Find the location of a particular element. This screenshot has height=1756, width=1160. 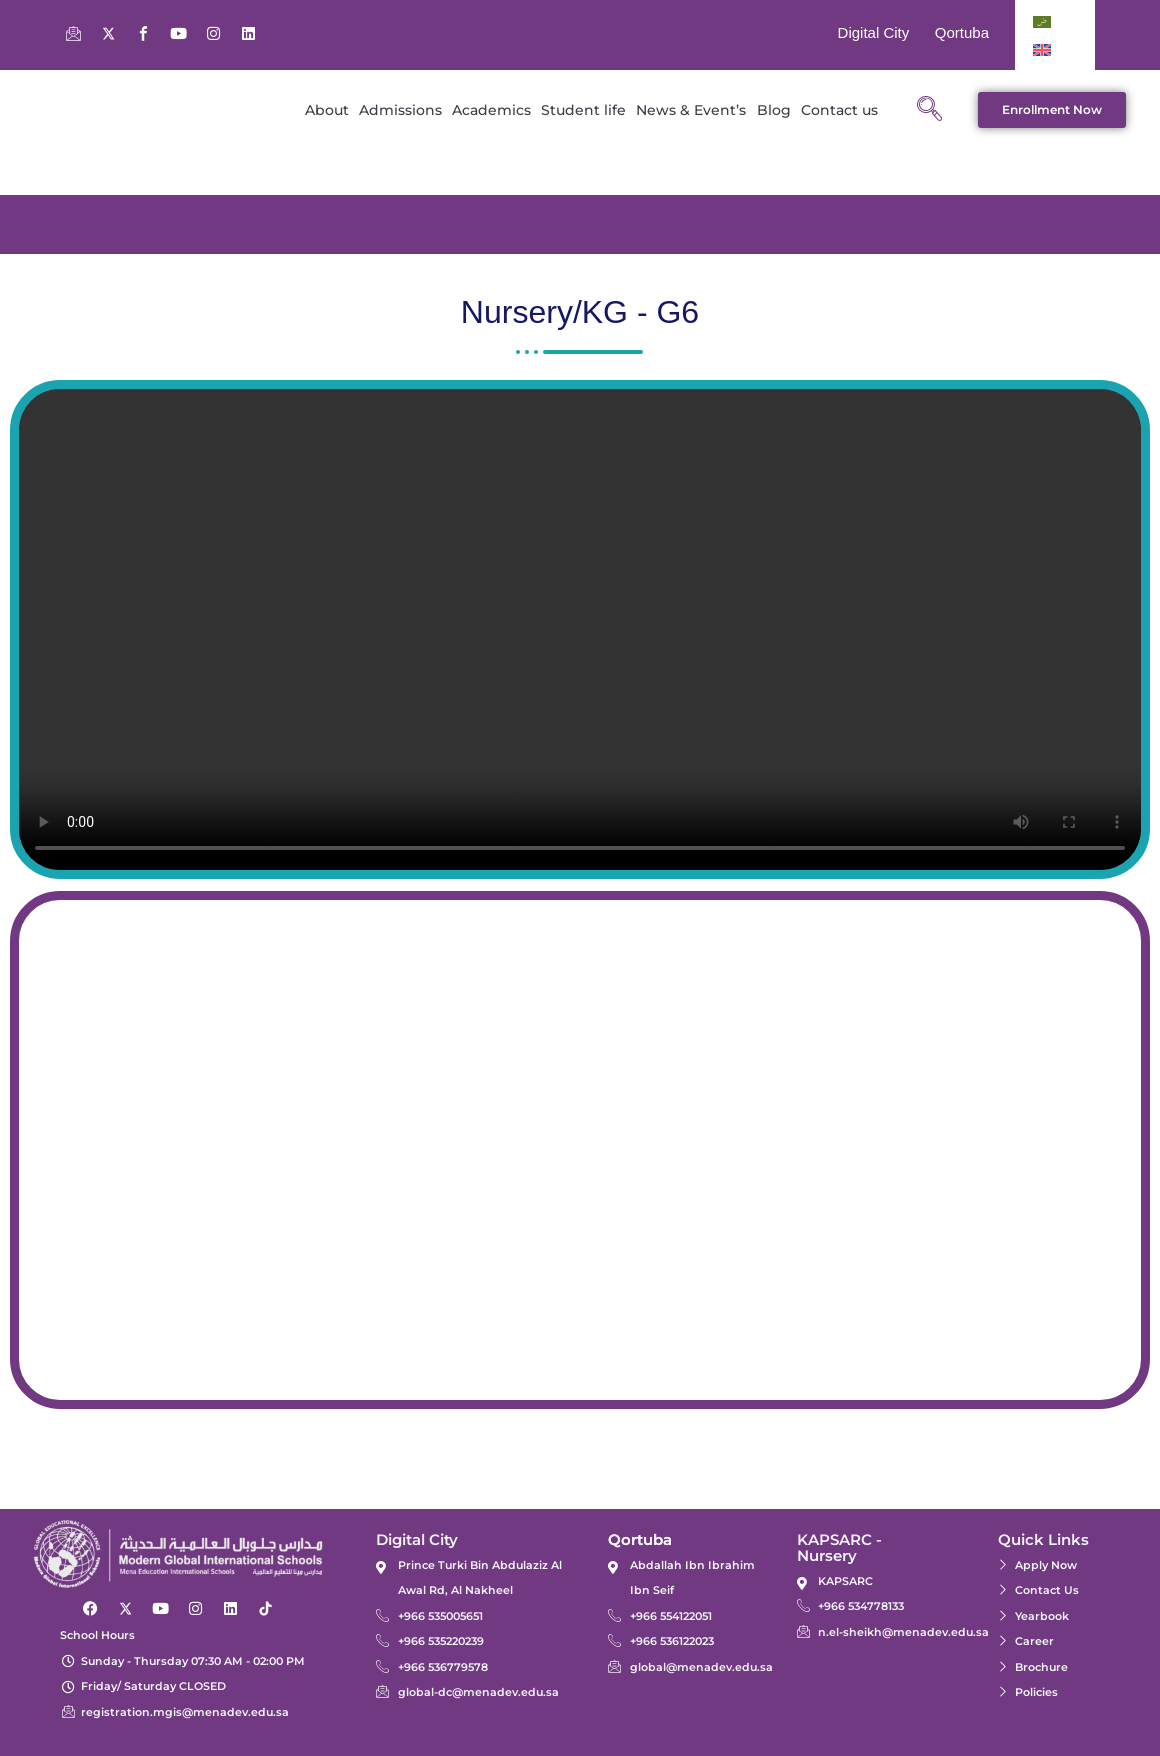

Contact us is located at coordinates (839, 110).